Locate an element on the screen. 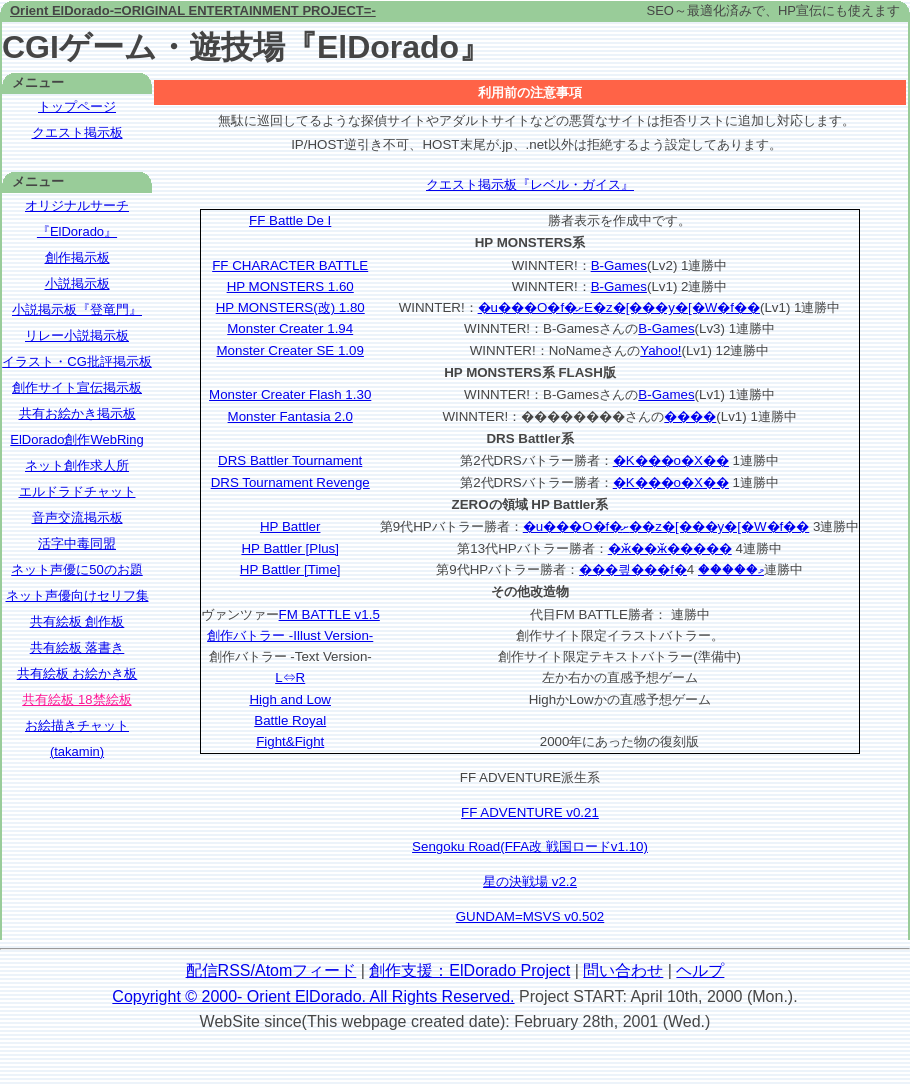 The width and height of the screenshot is (910, 1085). Sengoku Road(FFA改 戦国ロードv1.10) is located at coordinates (530, 846).